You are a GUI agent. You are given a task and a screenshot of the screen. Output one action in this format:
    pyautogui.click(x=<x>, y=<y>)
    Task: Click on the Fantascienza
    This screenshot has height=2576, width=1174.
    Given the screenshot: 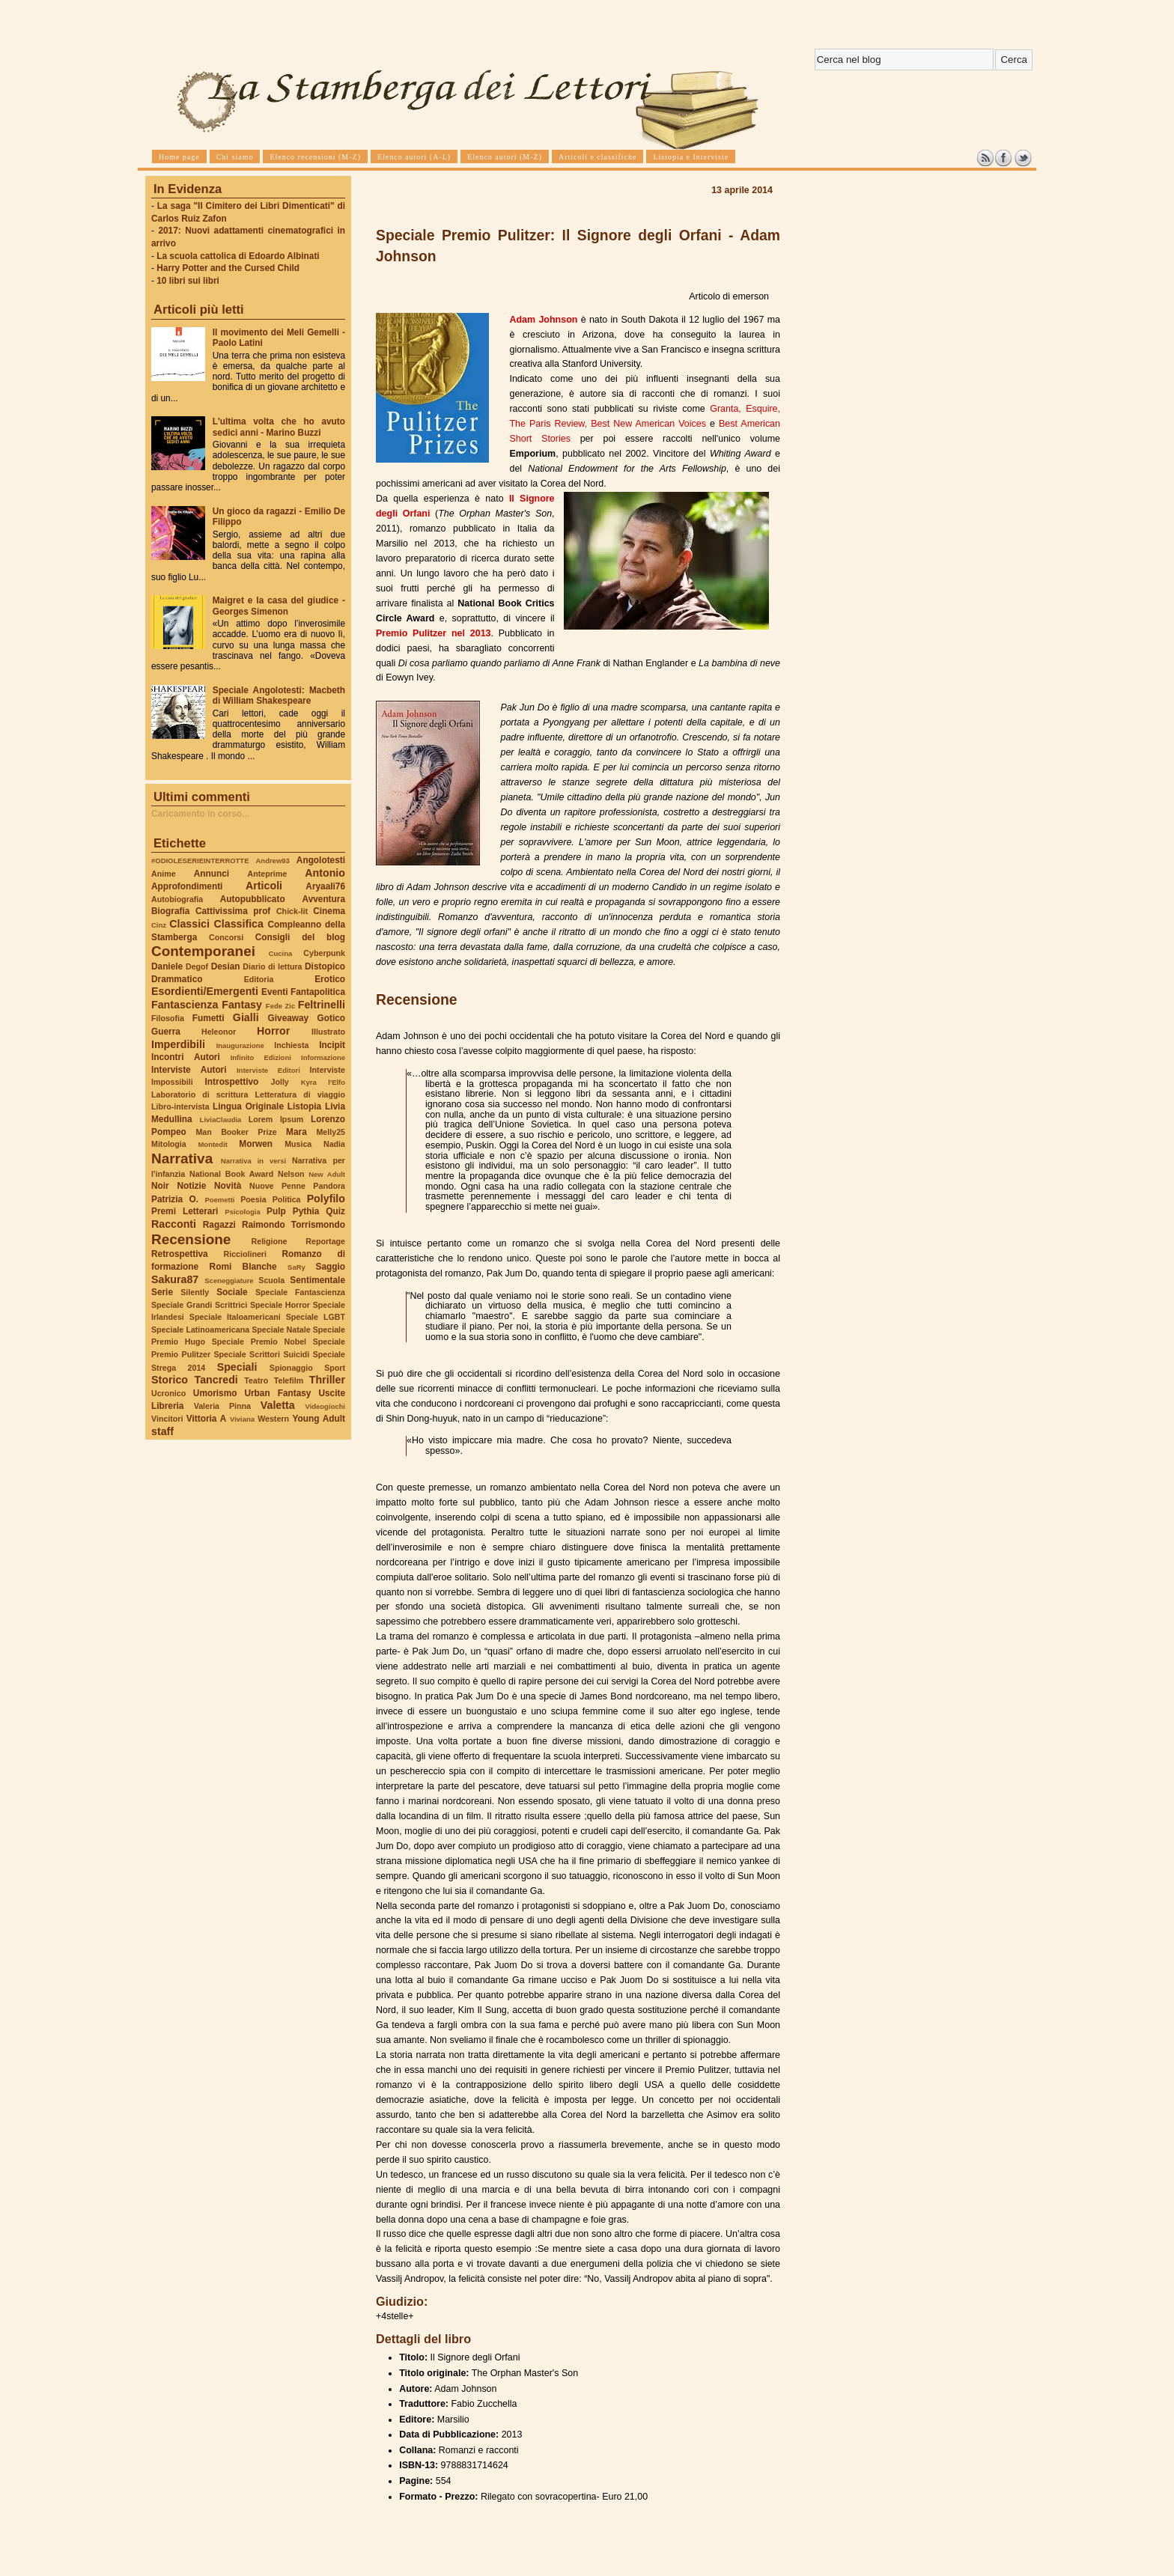 What is the action you would take?
    pyautogui.click(x=184, y=1005)
    